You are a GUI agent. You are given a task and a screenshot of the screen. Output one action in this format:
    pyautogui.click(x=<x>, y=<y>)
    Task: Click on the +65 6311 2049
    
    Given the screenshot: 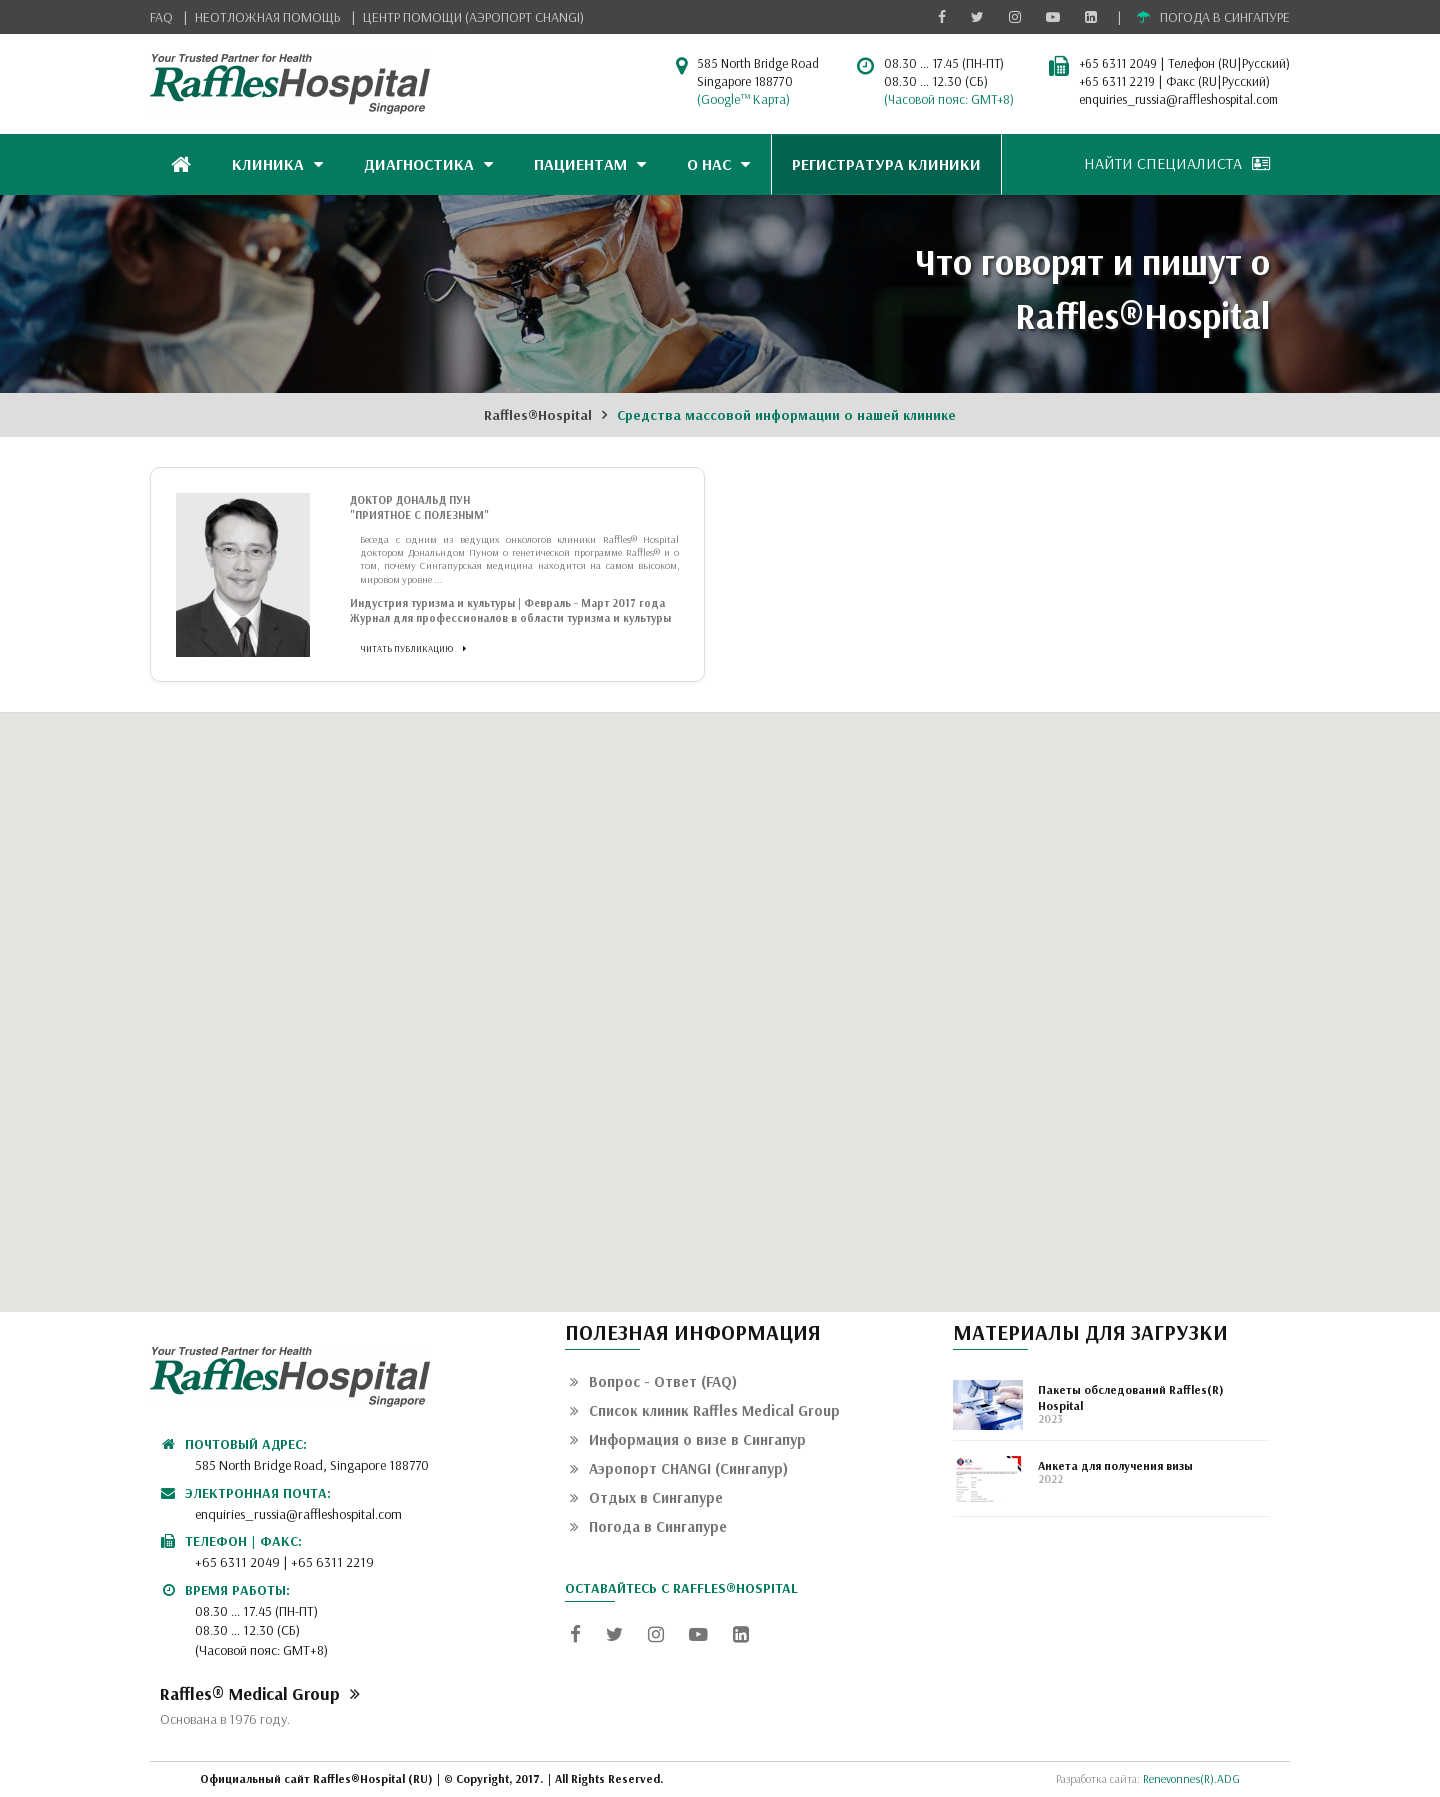 What is the action you would take?
    pyautogui.click(x=1118, y=63)
    